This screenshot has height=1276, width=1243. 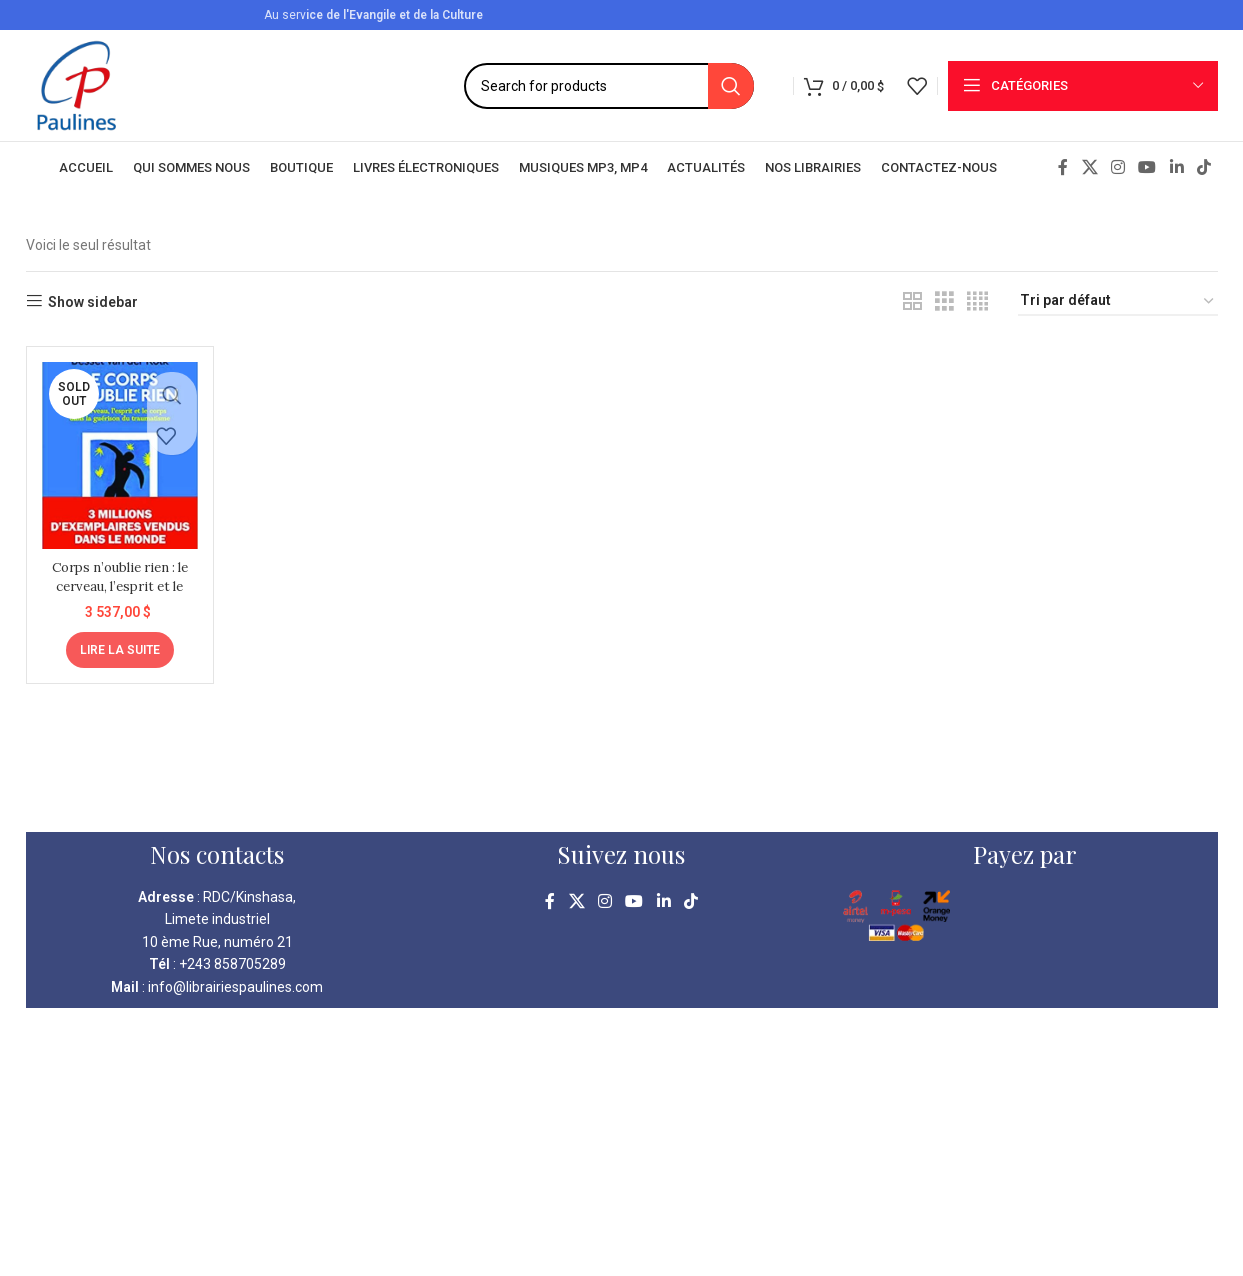 What do you see at coordinates (1147, 167) in the screenshot?
I see `[YouTube social link]` at bounding box center [1147, 167].